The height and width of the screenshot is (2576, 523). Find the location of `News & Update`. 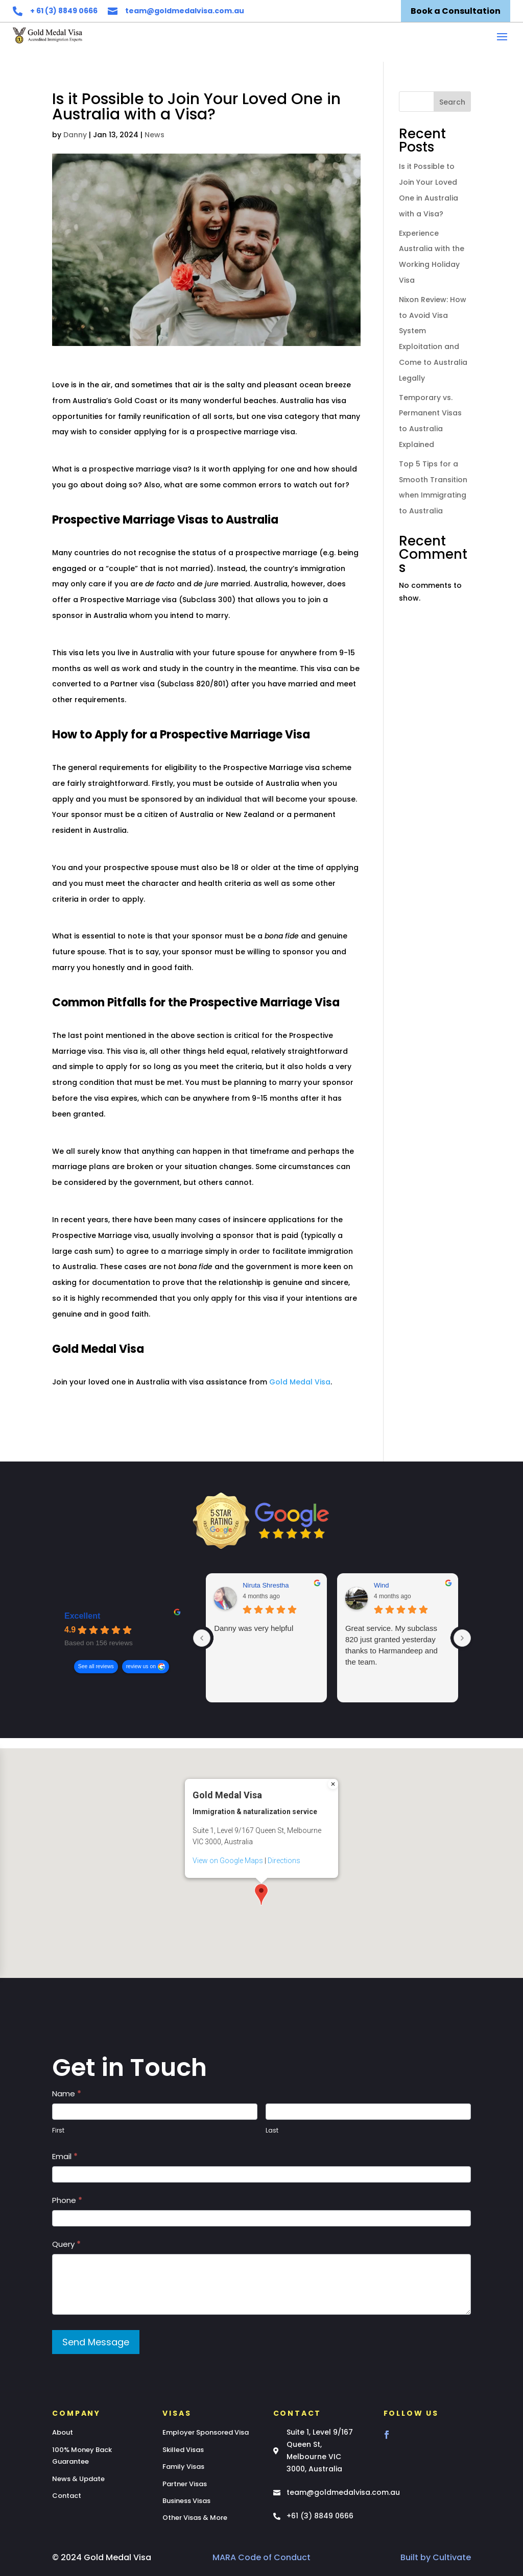

News & Update is located at coordinates (78, 2479).